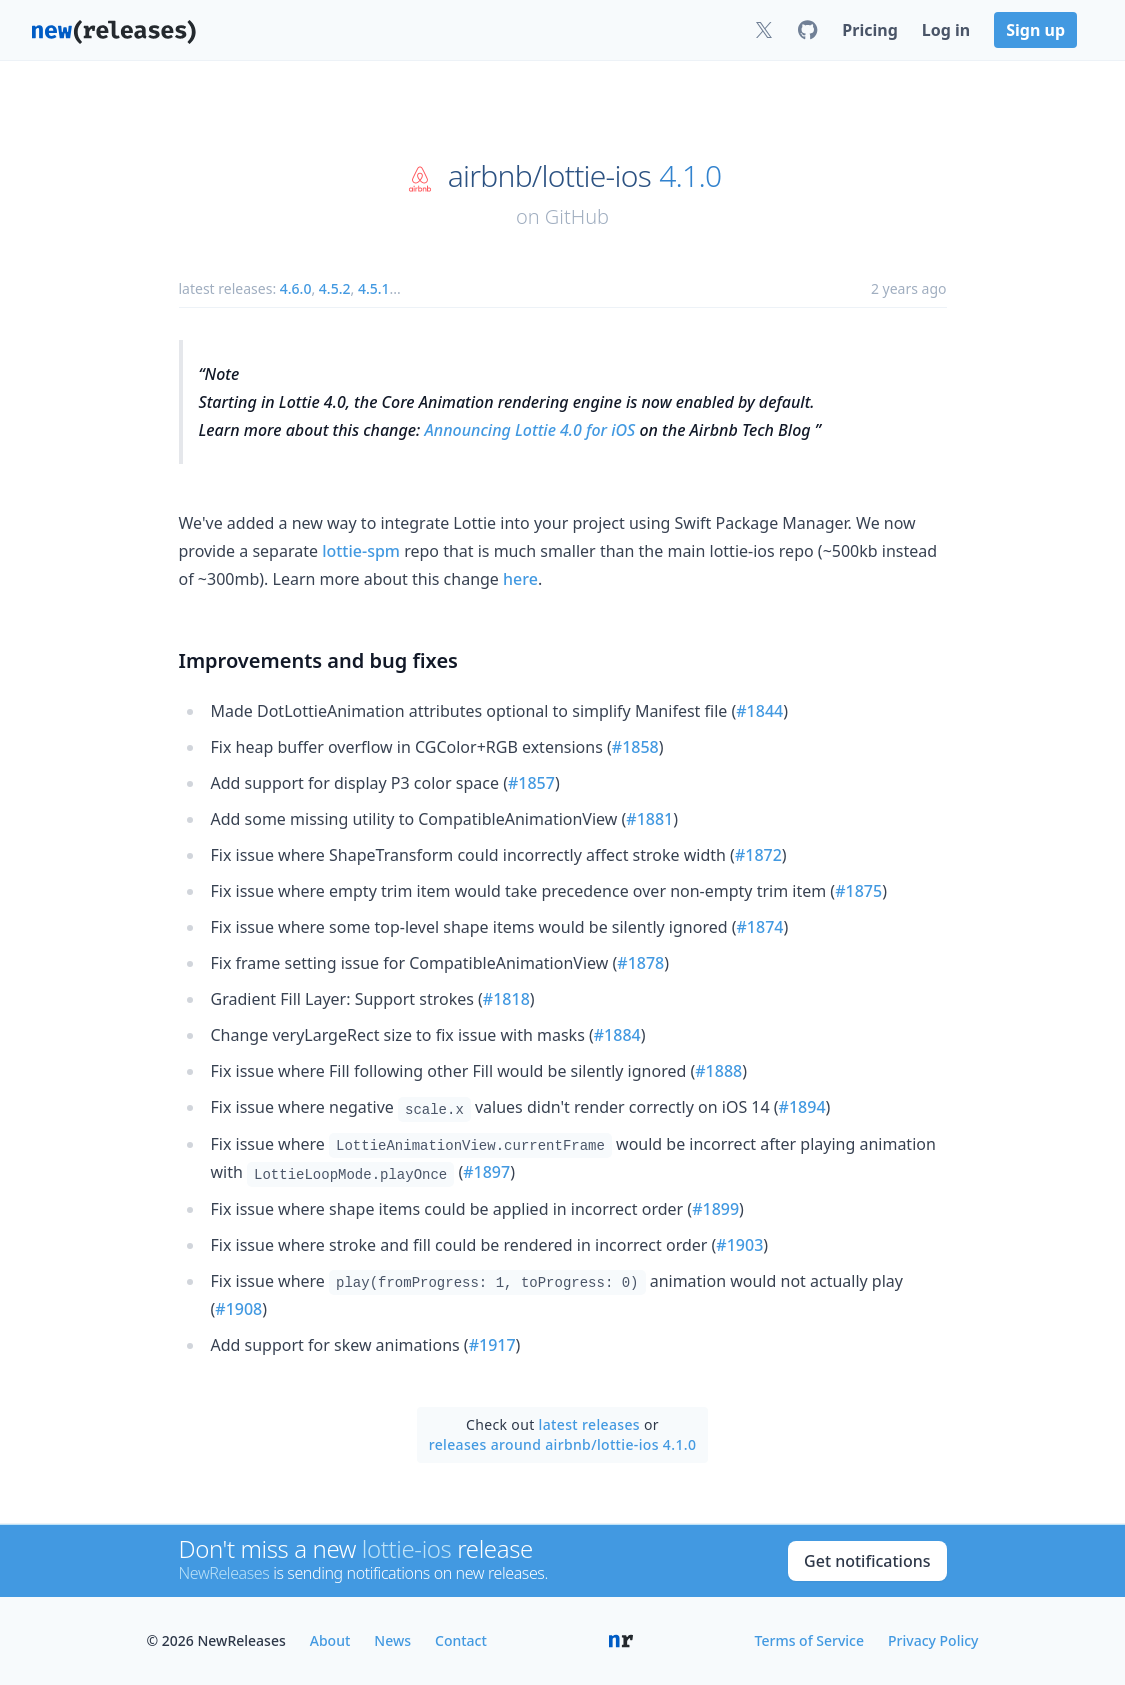  I want to click on #1875, so click(858, 891).